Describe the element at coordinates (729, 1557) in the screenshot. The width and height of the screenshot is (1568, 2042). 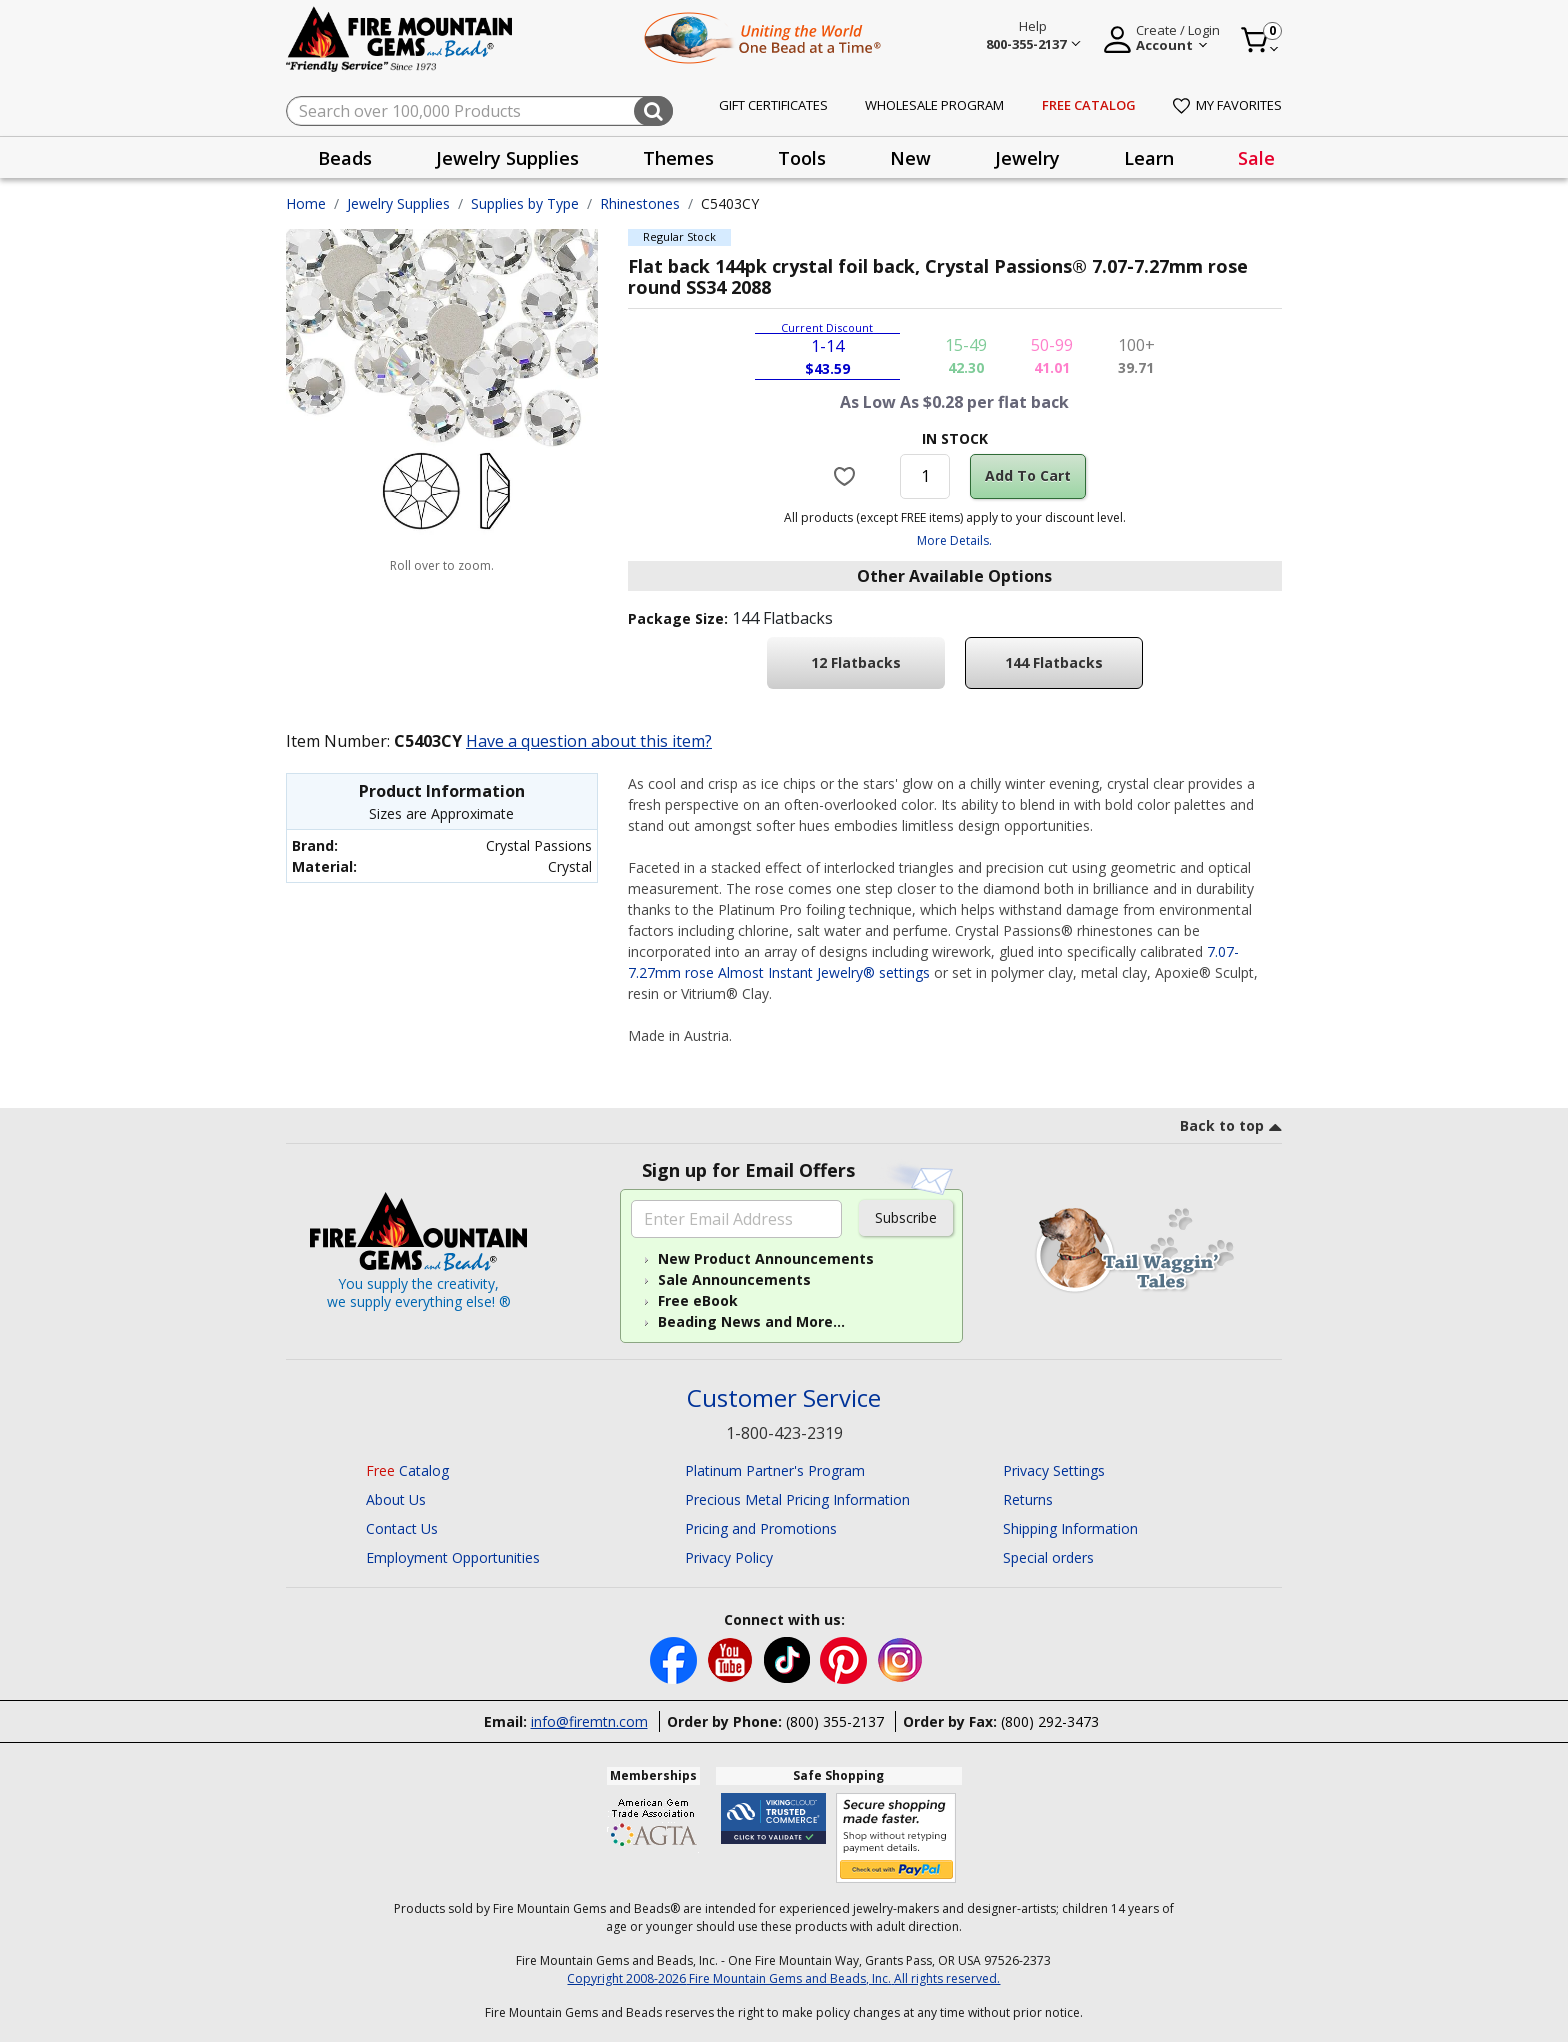
I see `Privacy Policy` at that location.